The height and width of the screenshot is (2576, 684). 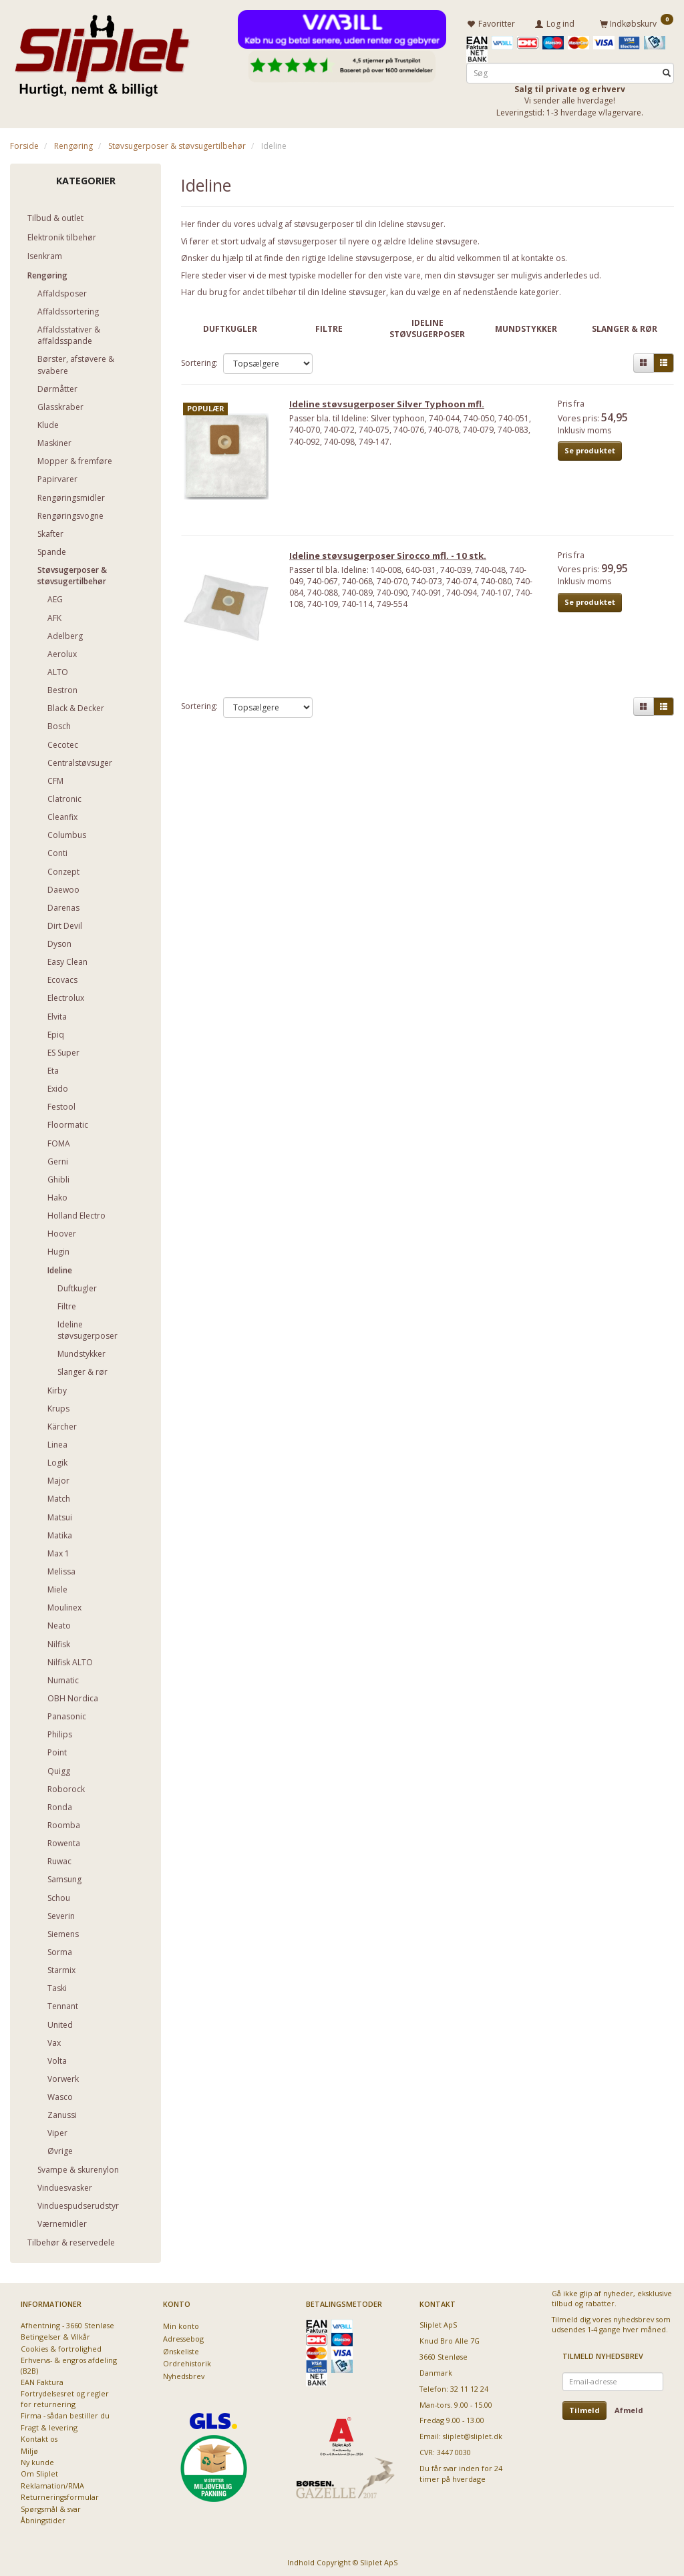 I want to click on Cookies & fortrolighed, so click(x=61, y=2347).